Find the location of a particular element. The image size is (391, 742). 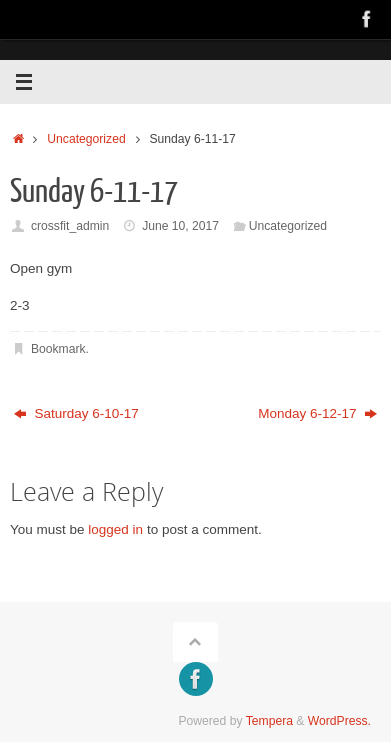

Tempera is located at coordinates (269, 721).